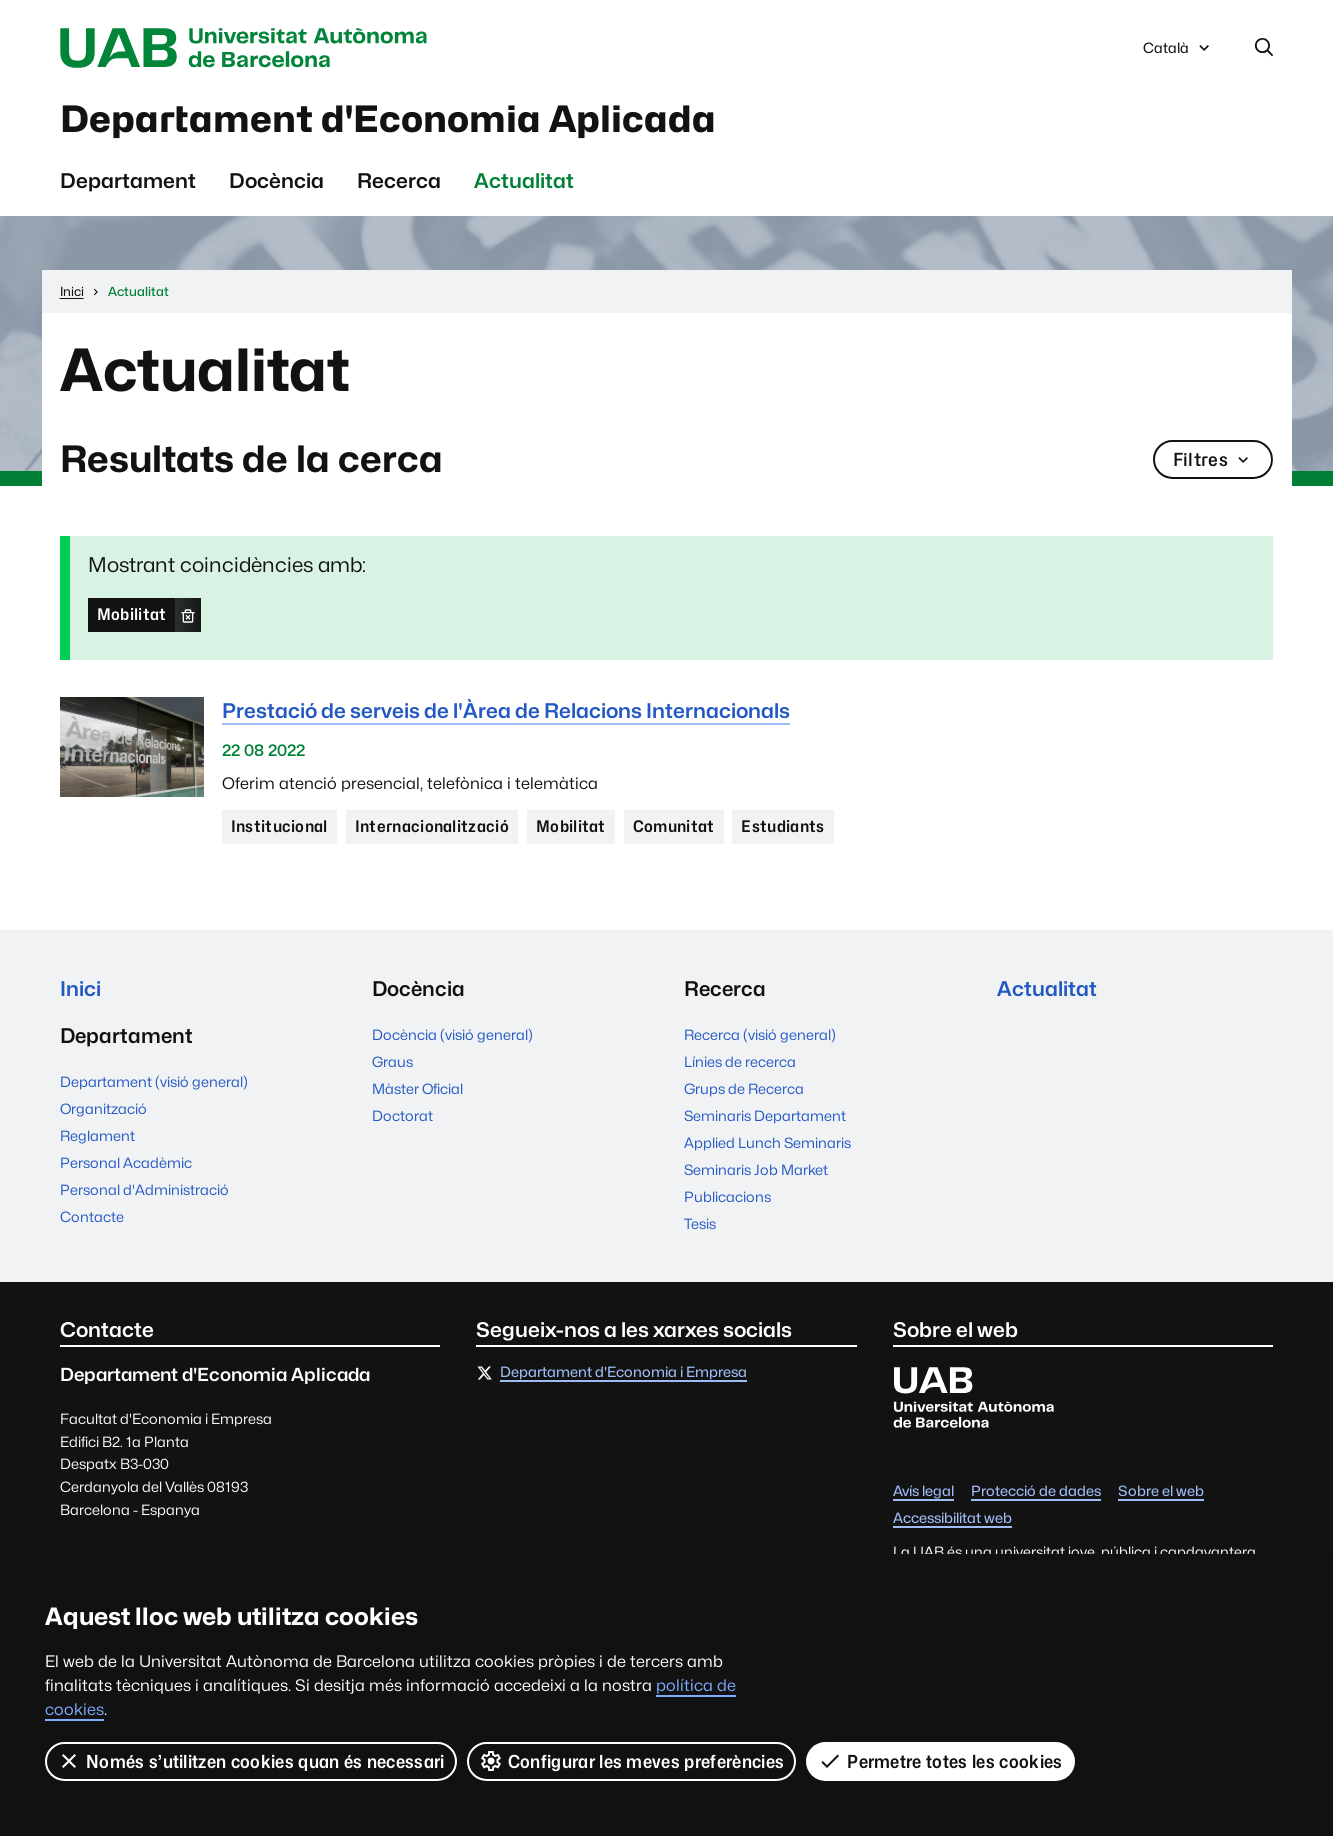  I want to click on Applied Lunch Seminaris, so click(767, 1142).